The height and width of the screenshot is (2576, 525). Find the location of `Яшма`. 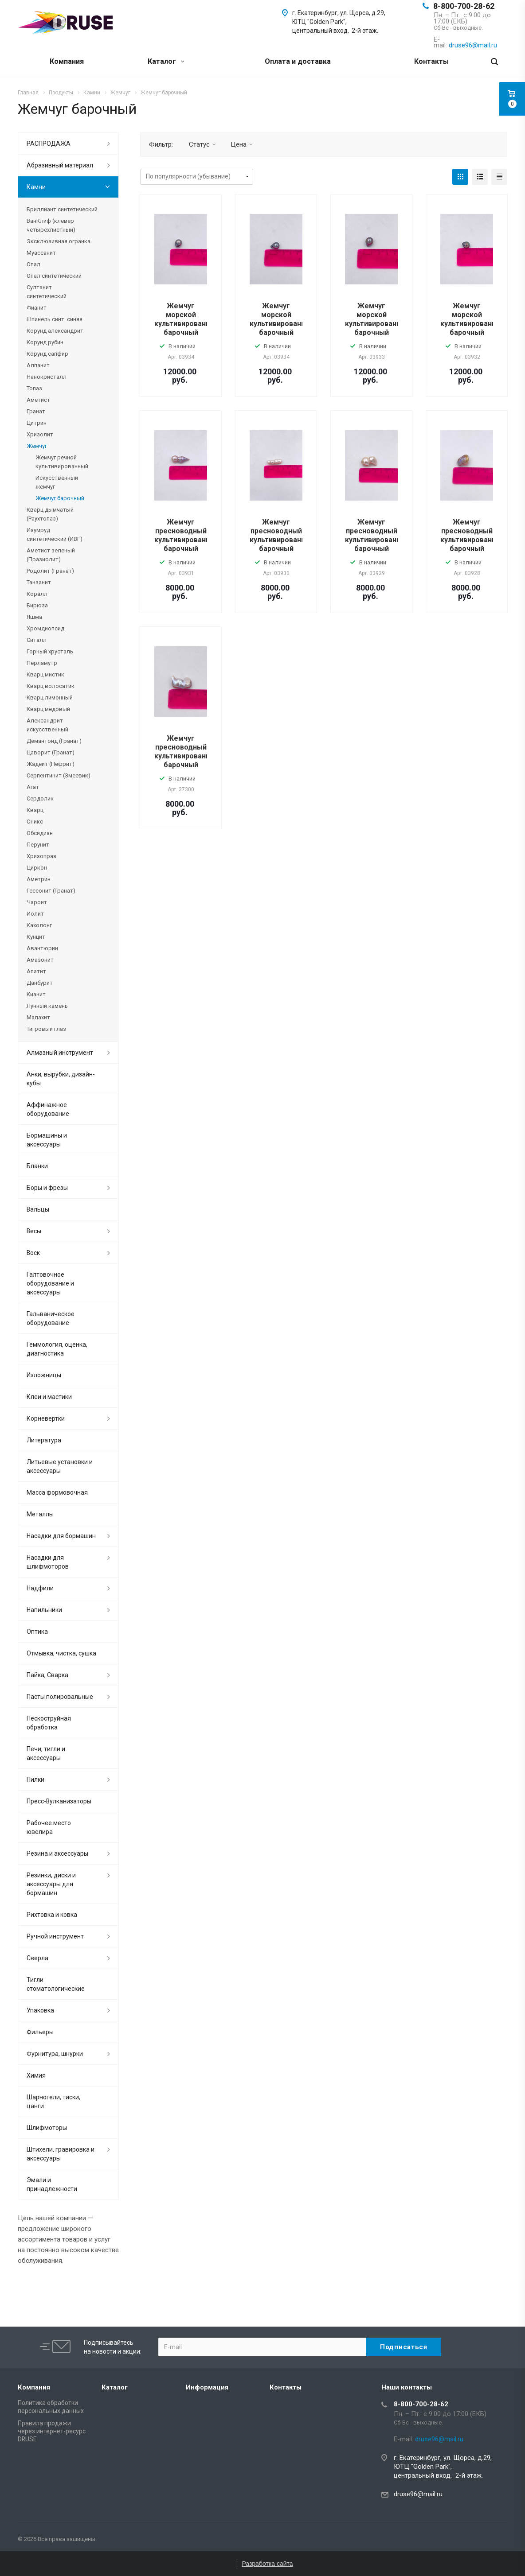

Яшма is located at coordinates (34, 617).